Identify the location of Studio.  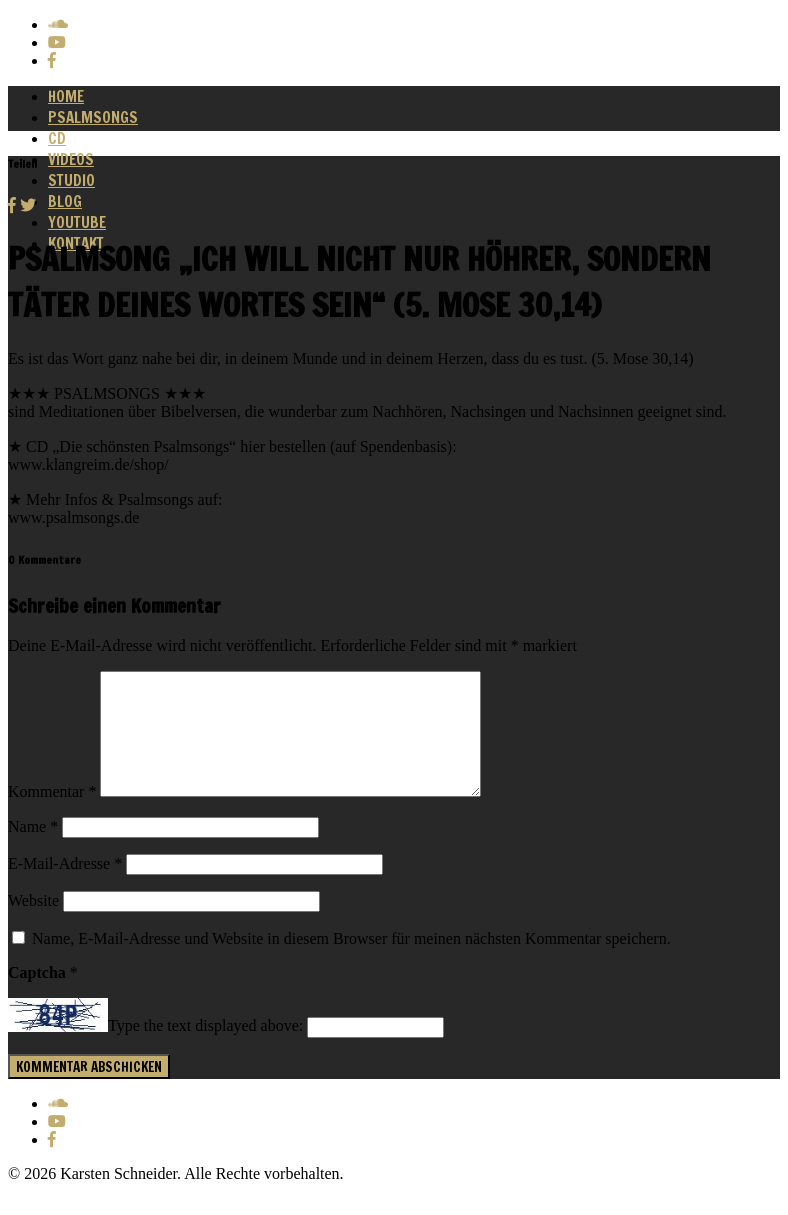
(71, 180).